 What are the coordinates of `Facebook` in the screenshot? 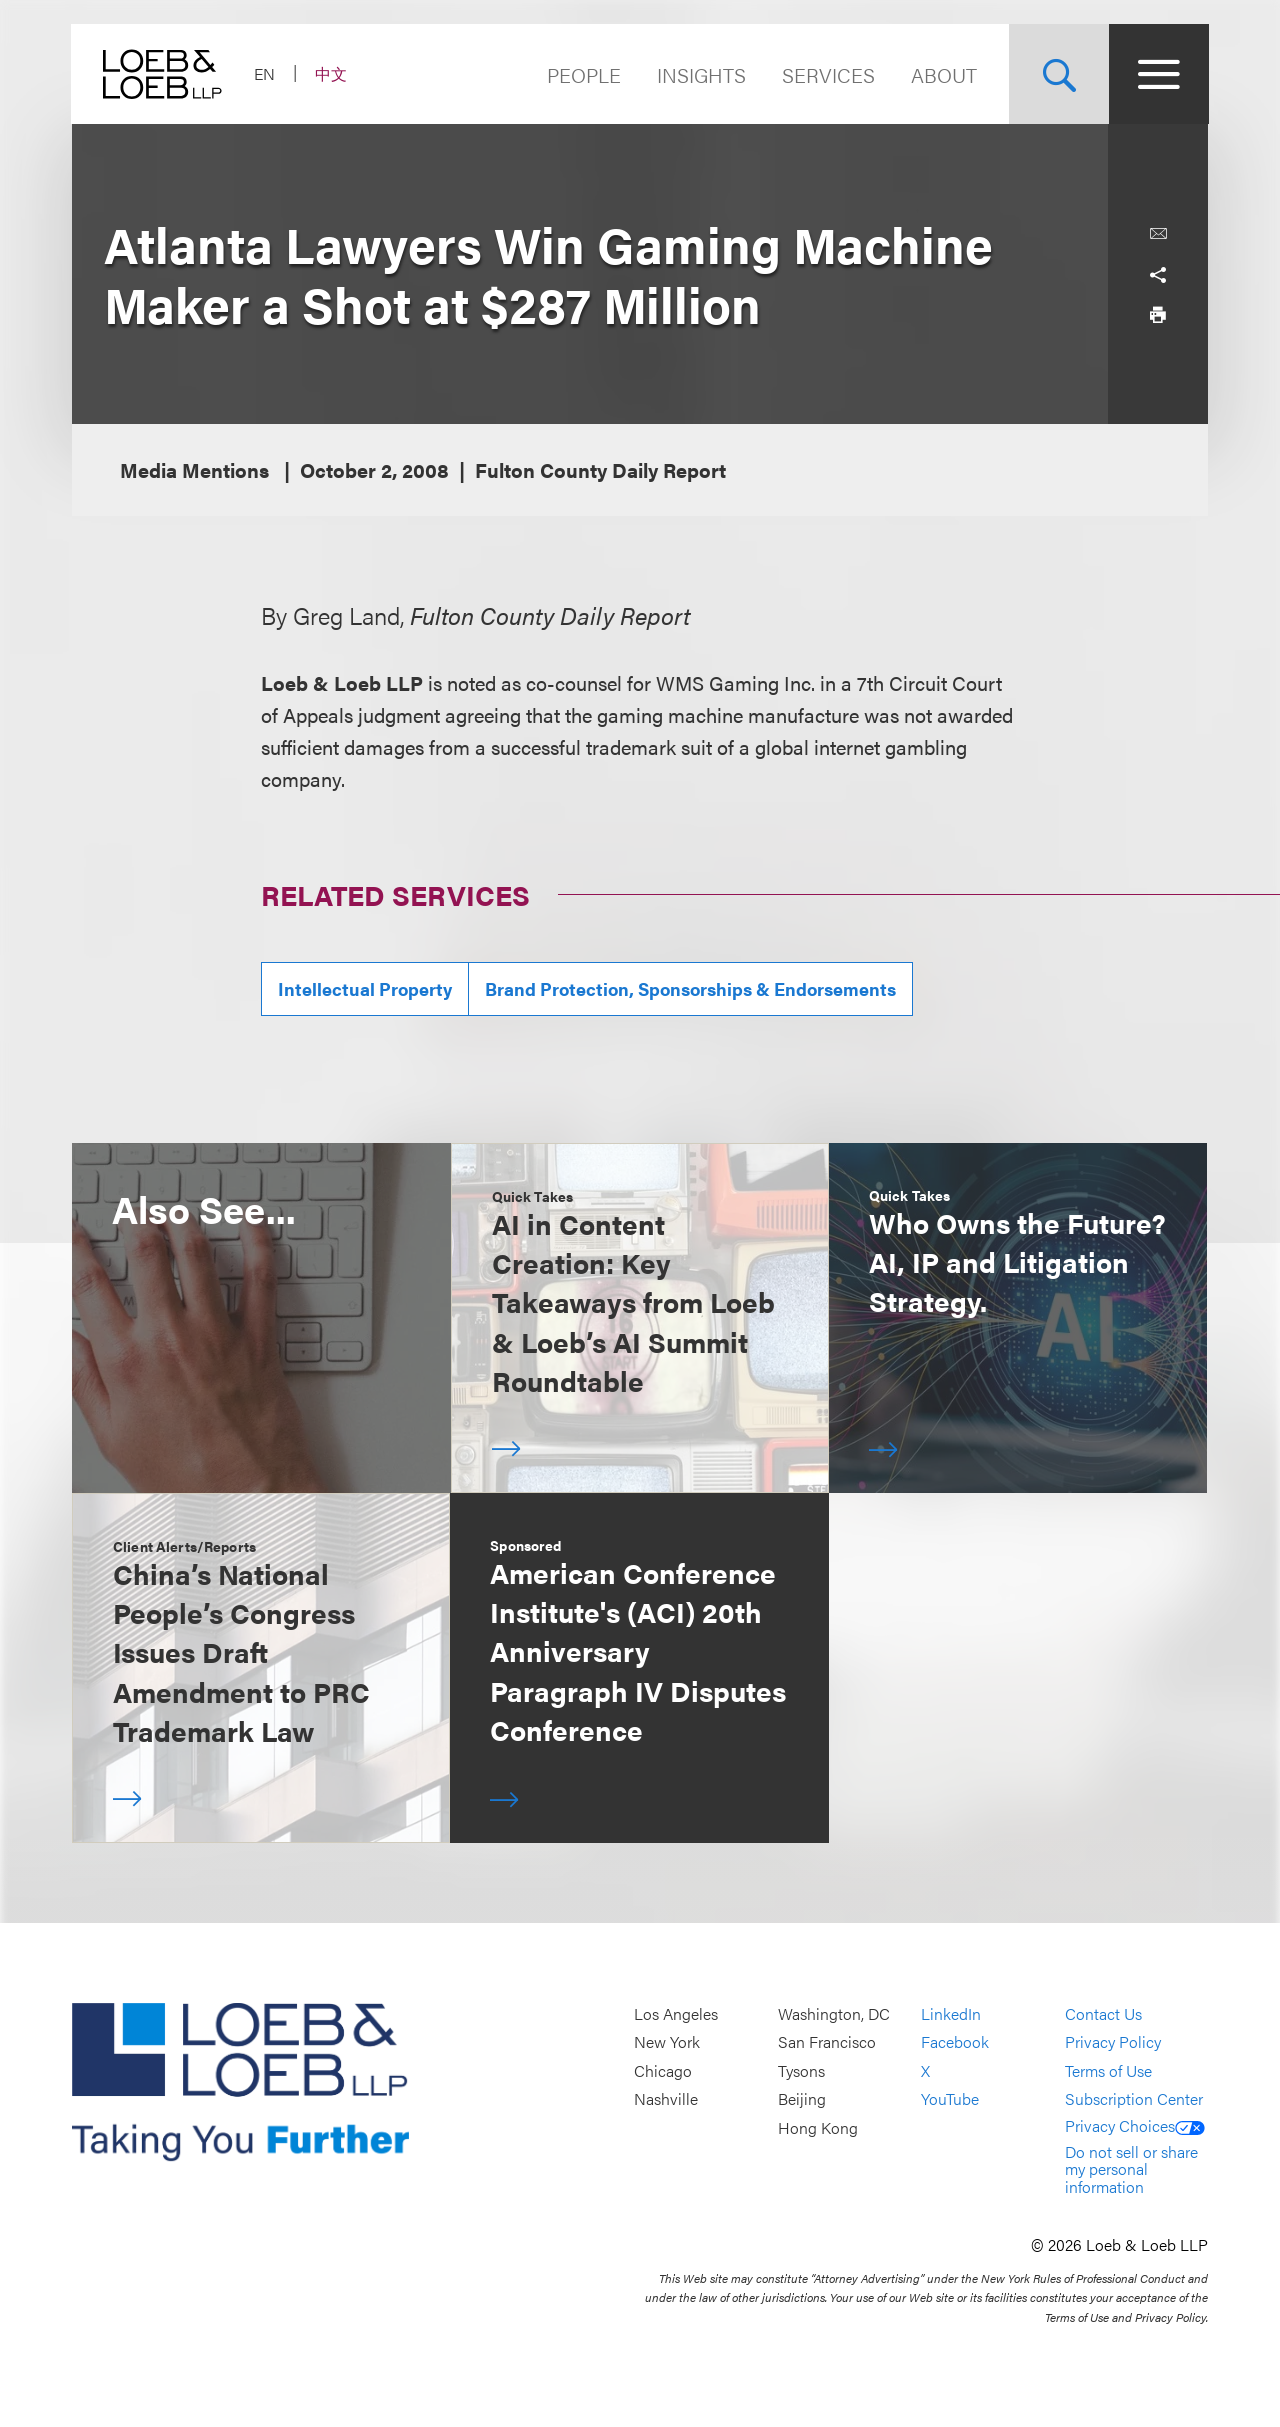 It's located at (955, 2042).